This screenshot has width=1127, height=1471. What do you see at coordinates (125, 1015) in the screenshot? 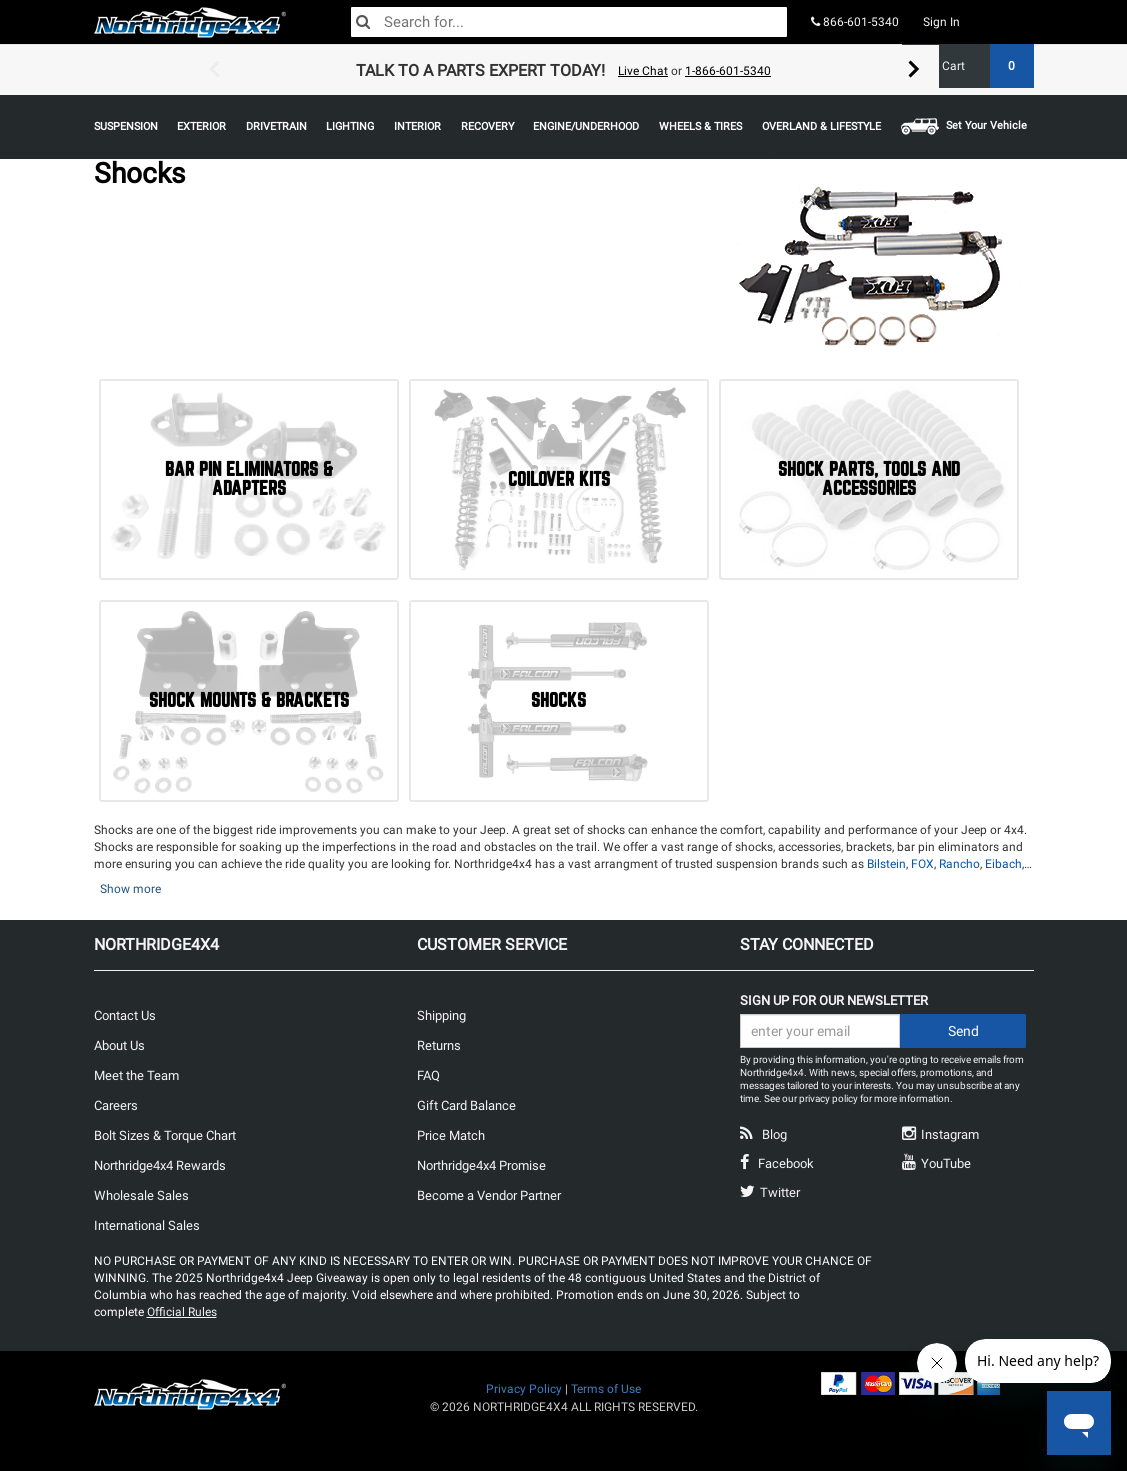
I see `Contact Us` at bounding box center [125, 1015].